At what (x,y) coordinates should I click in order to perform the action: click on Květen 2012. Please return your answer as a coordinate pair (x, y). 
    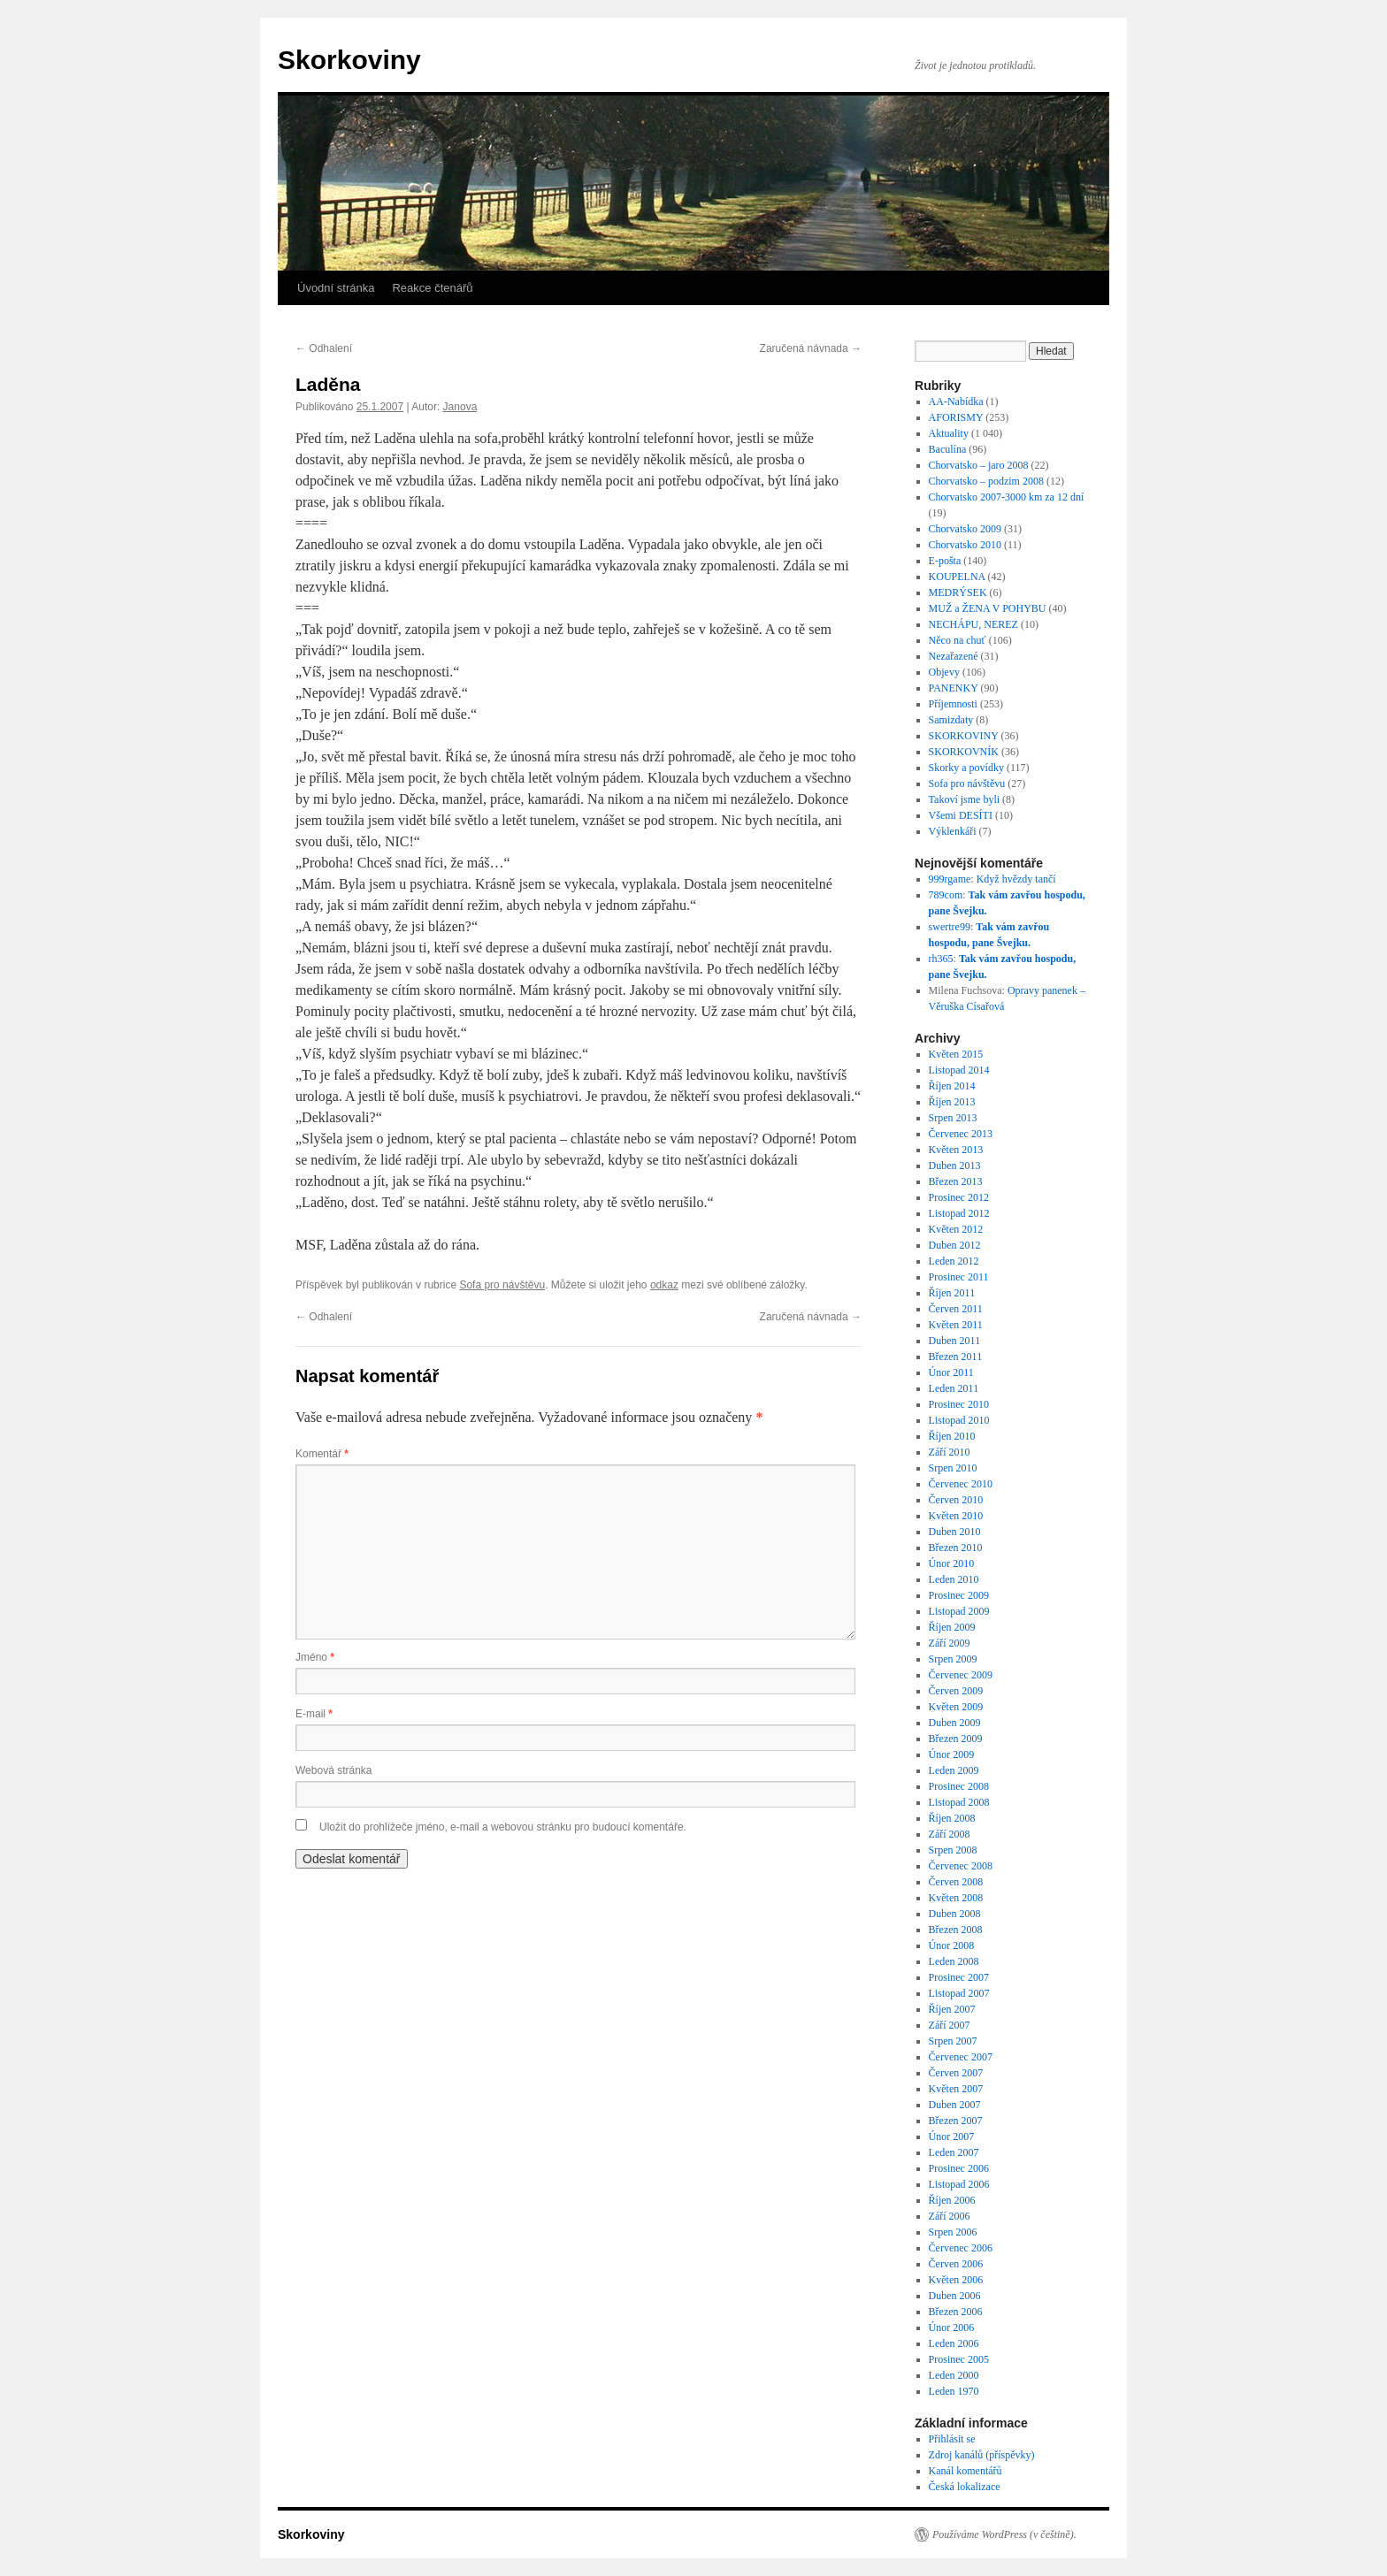
    Looking at the image, I should click on (956, 1229).